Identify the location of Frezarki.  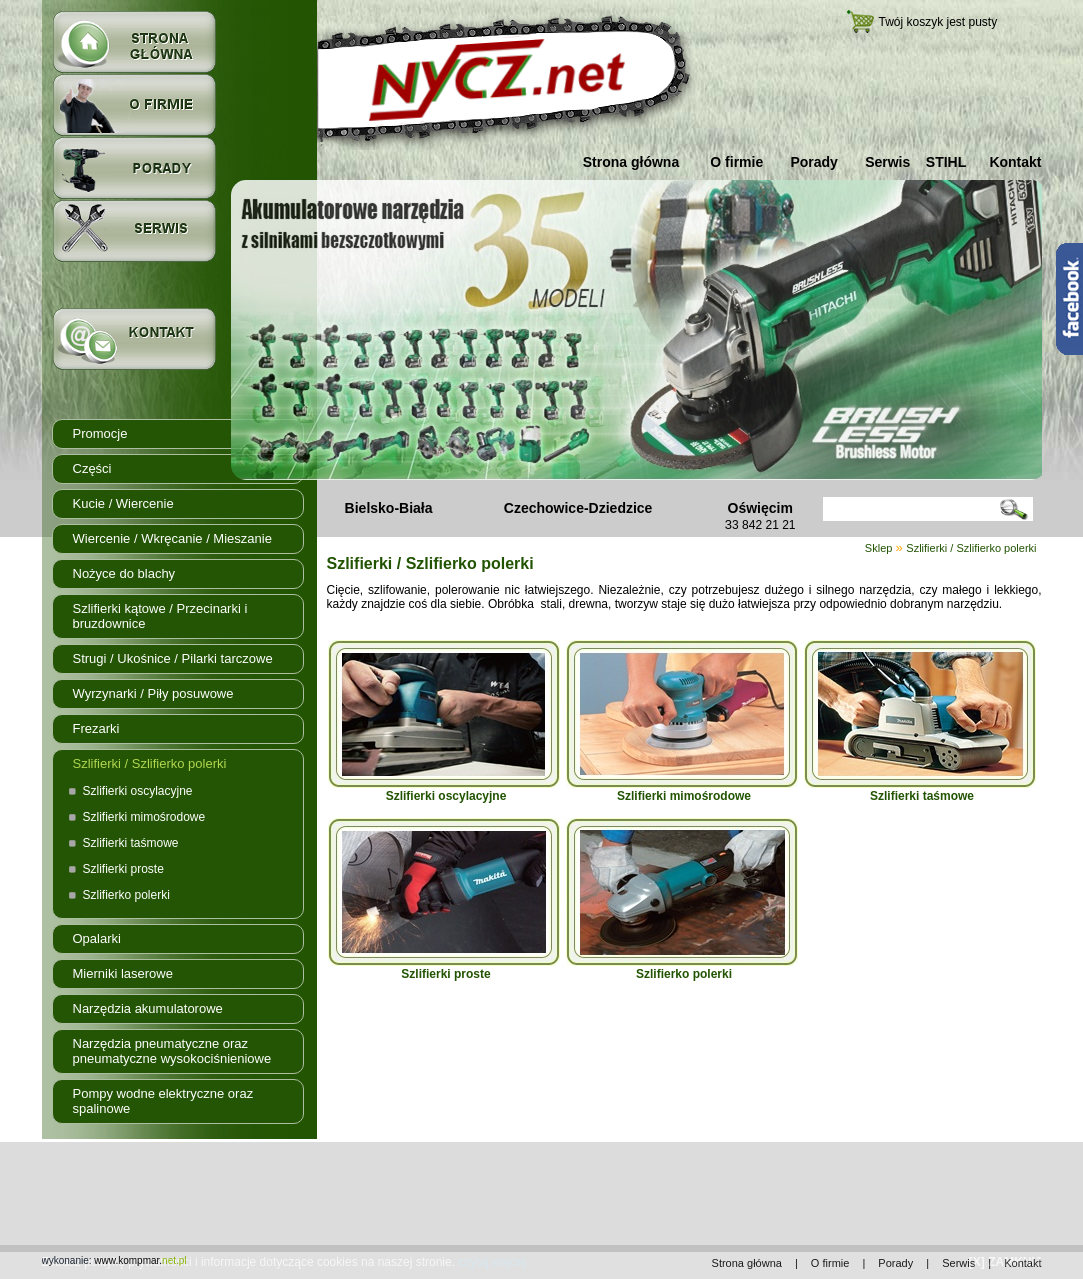
(96, 728).